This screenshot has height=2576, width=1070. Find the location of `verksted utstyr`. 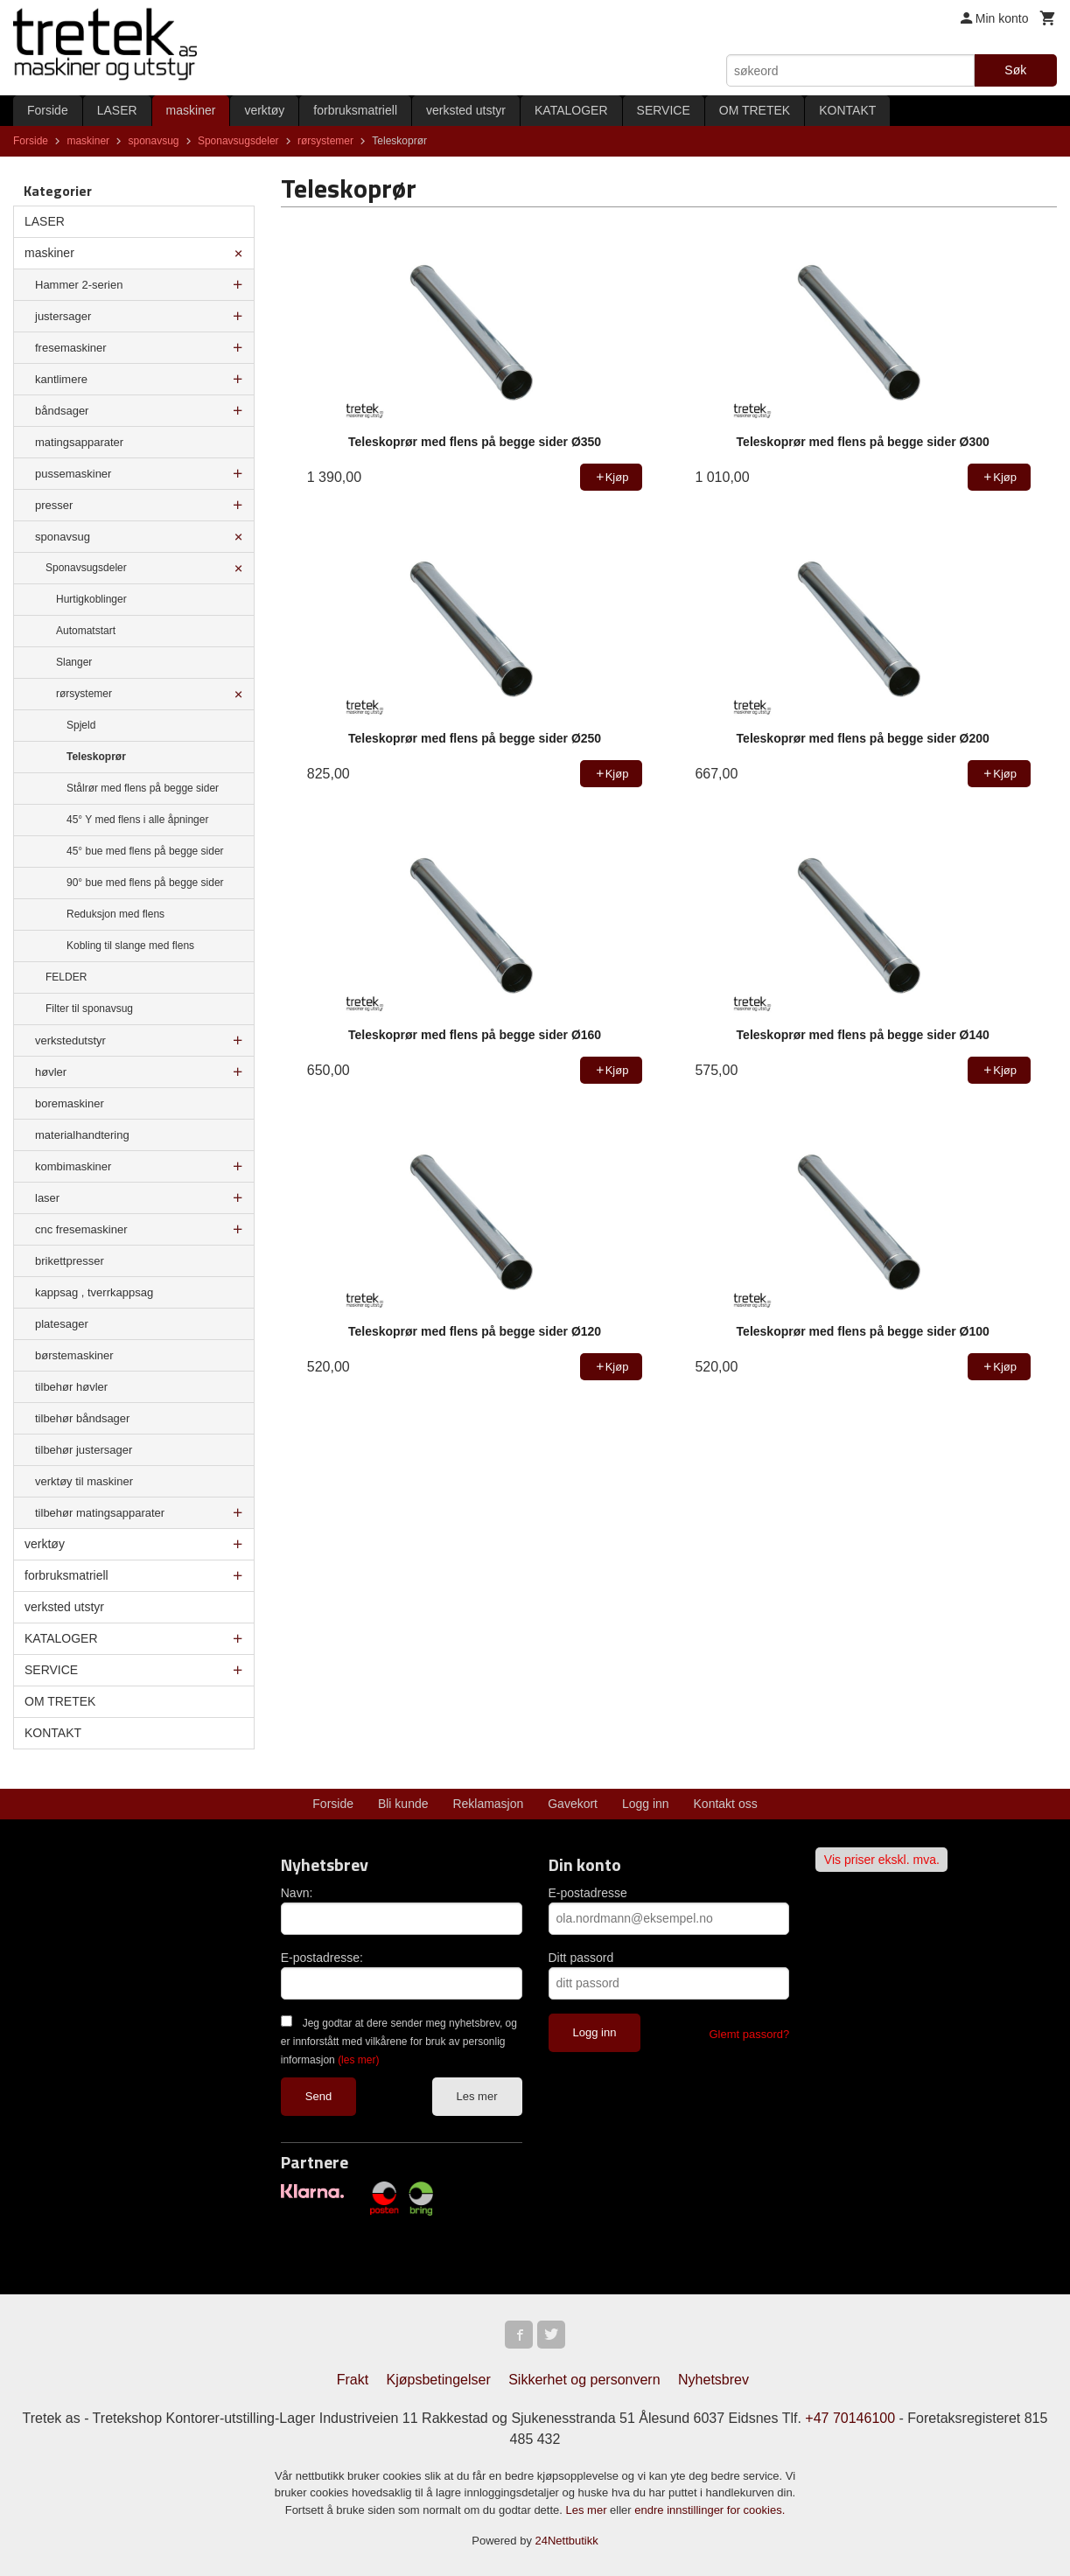

verksted utstyr is located at coordinates (466, 110).